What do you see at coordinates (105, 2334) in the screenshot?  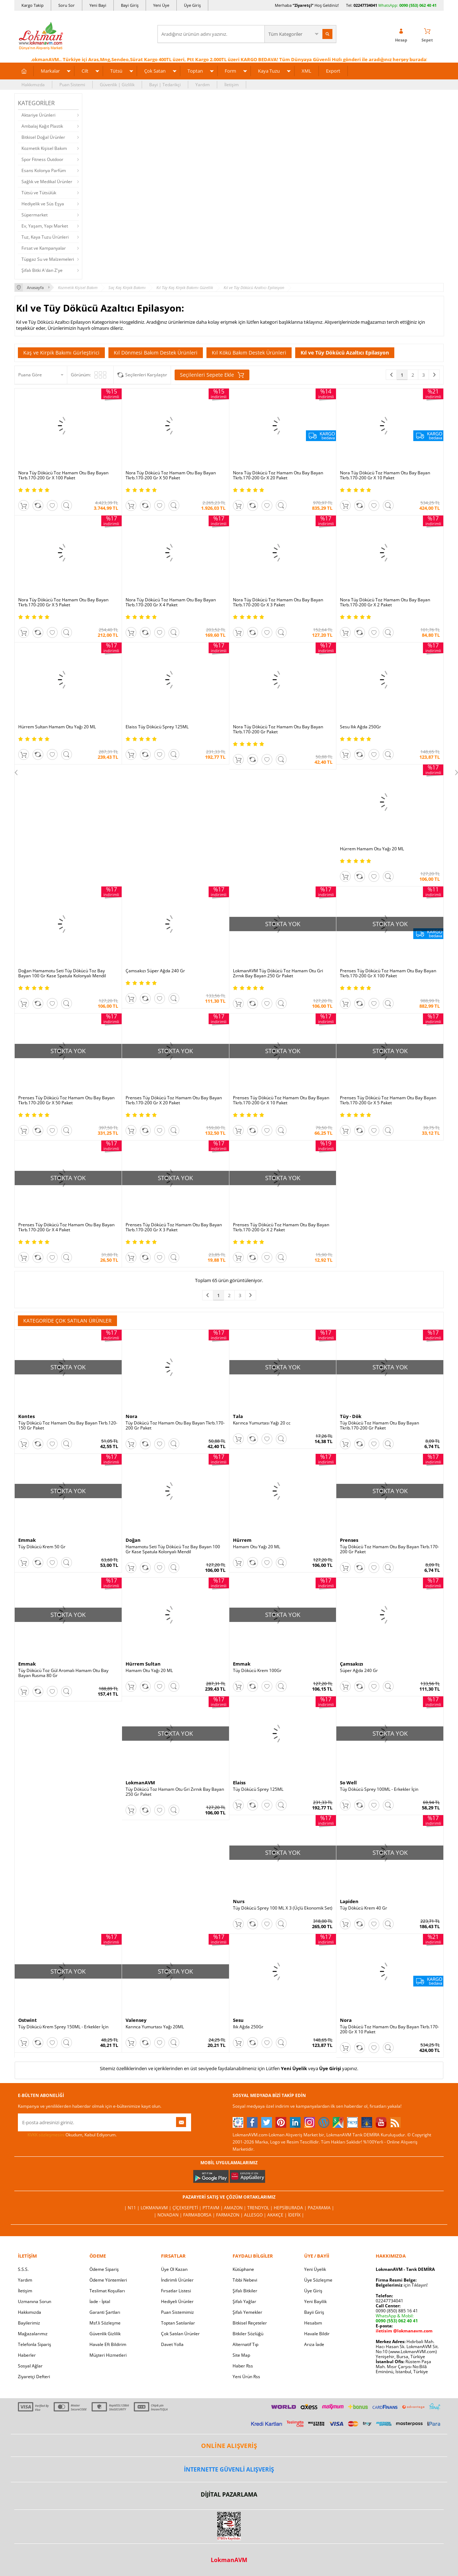 I see `Güvenlik Gizlilik` at bounding box center [105, 2334].